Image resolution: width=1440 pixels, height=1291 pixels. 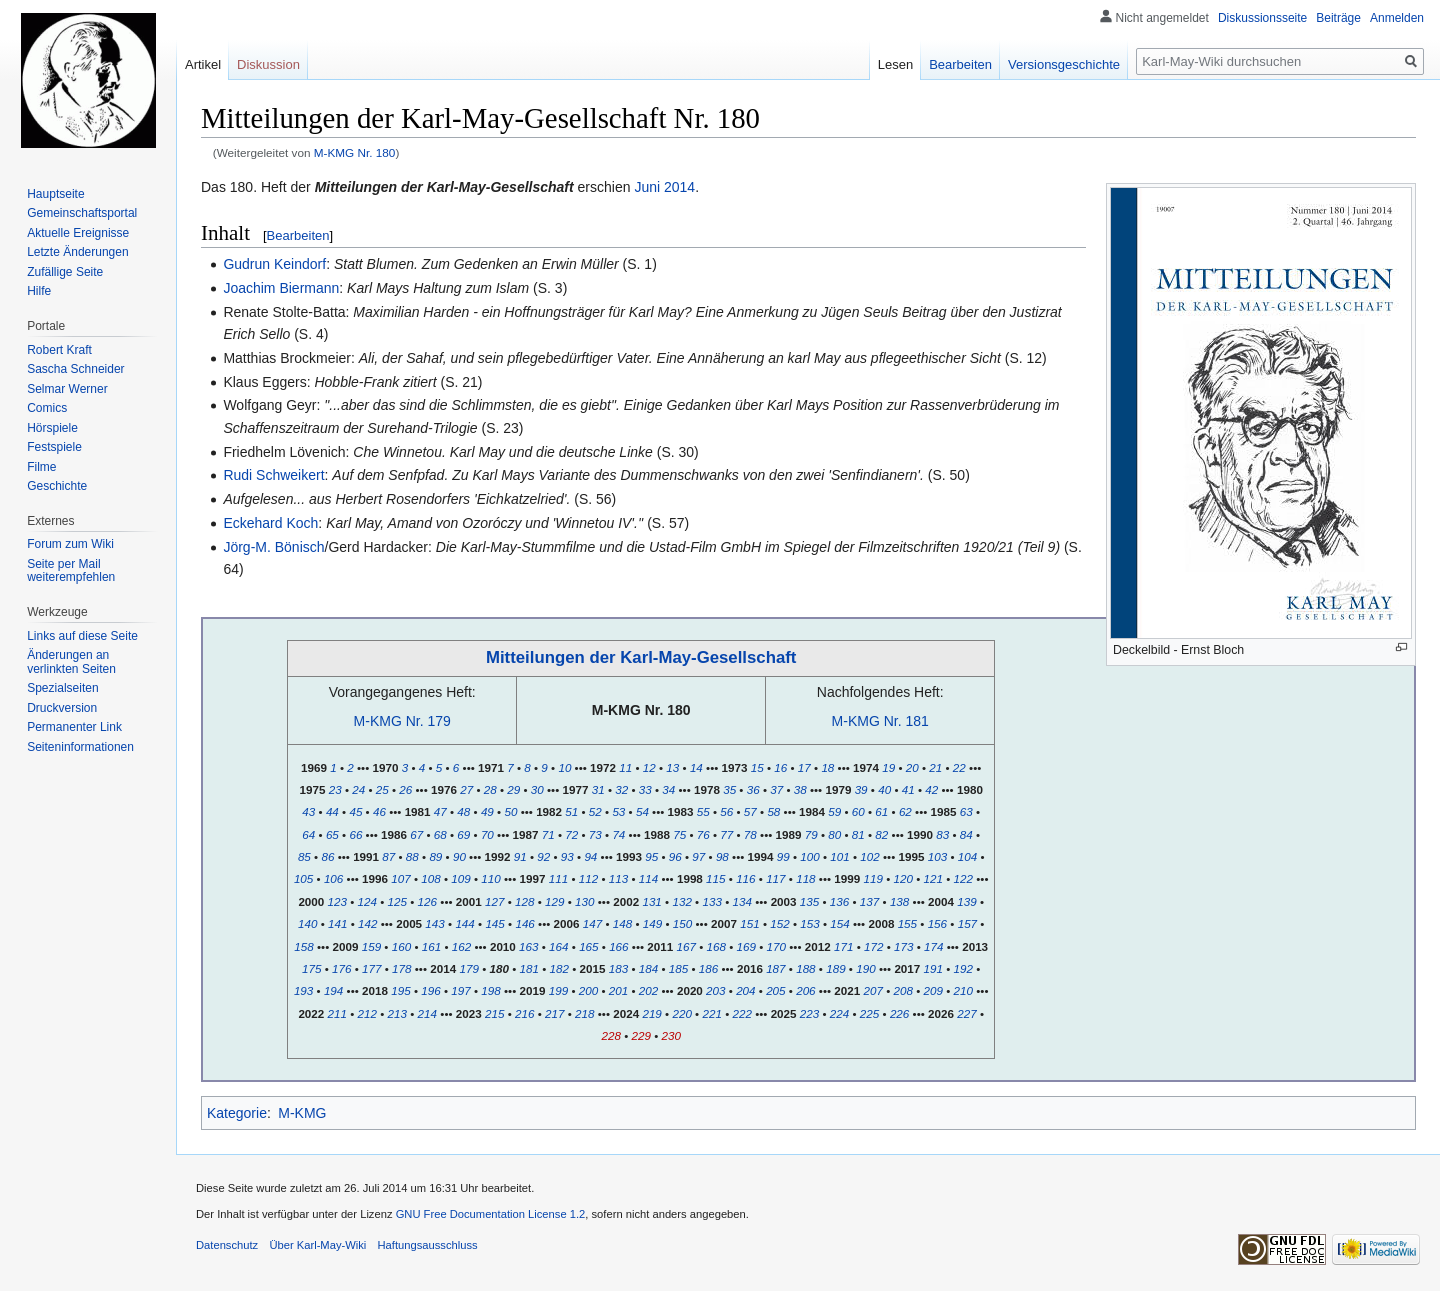 What do you see at coordinates (558, 946) in the screenshot?
I see `164` at bounding box center [558, 946].